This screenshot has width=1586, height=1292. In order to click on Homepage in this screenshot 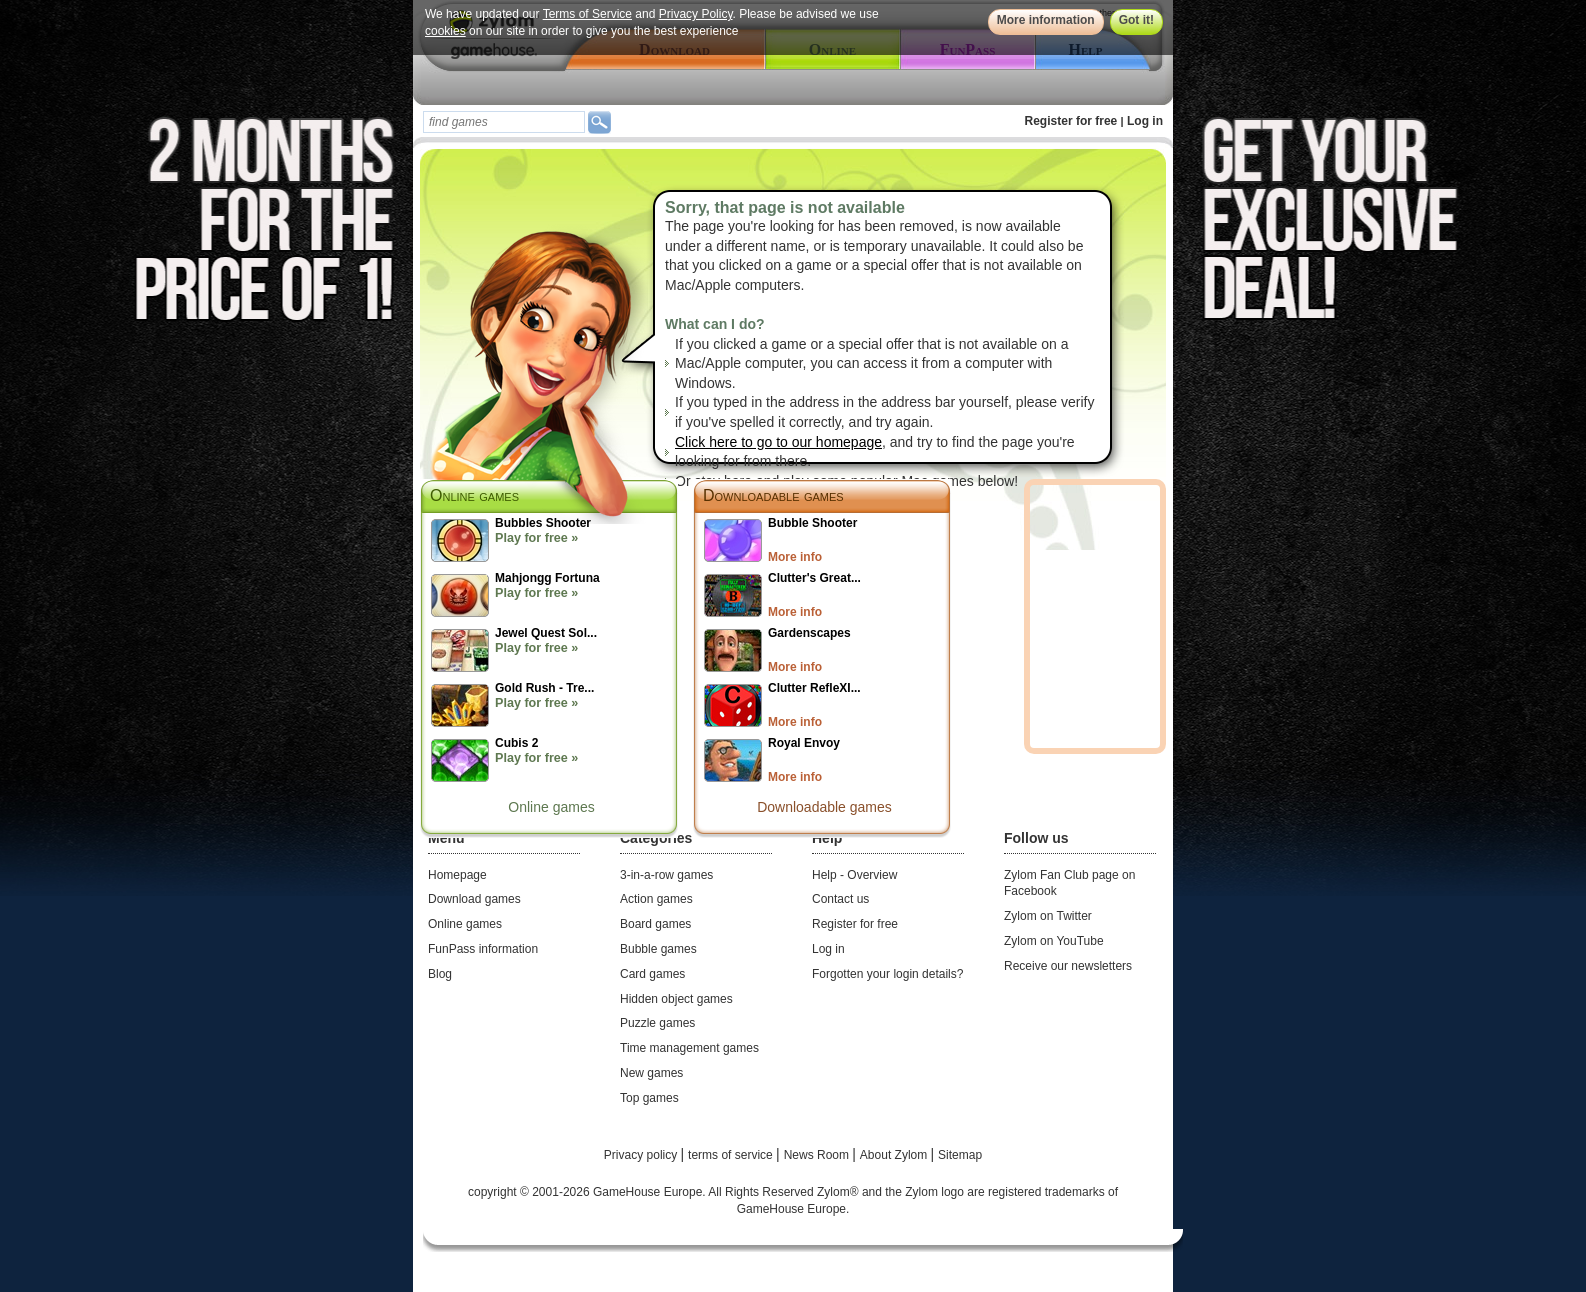, I will do `click(457, 875)`.